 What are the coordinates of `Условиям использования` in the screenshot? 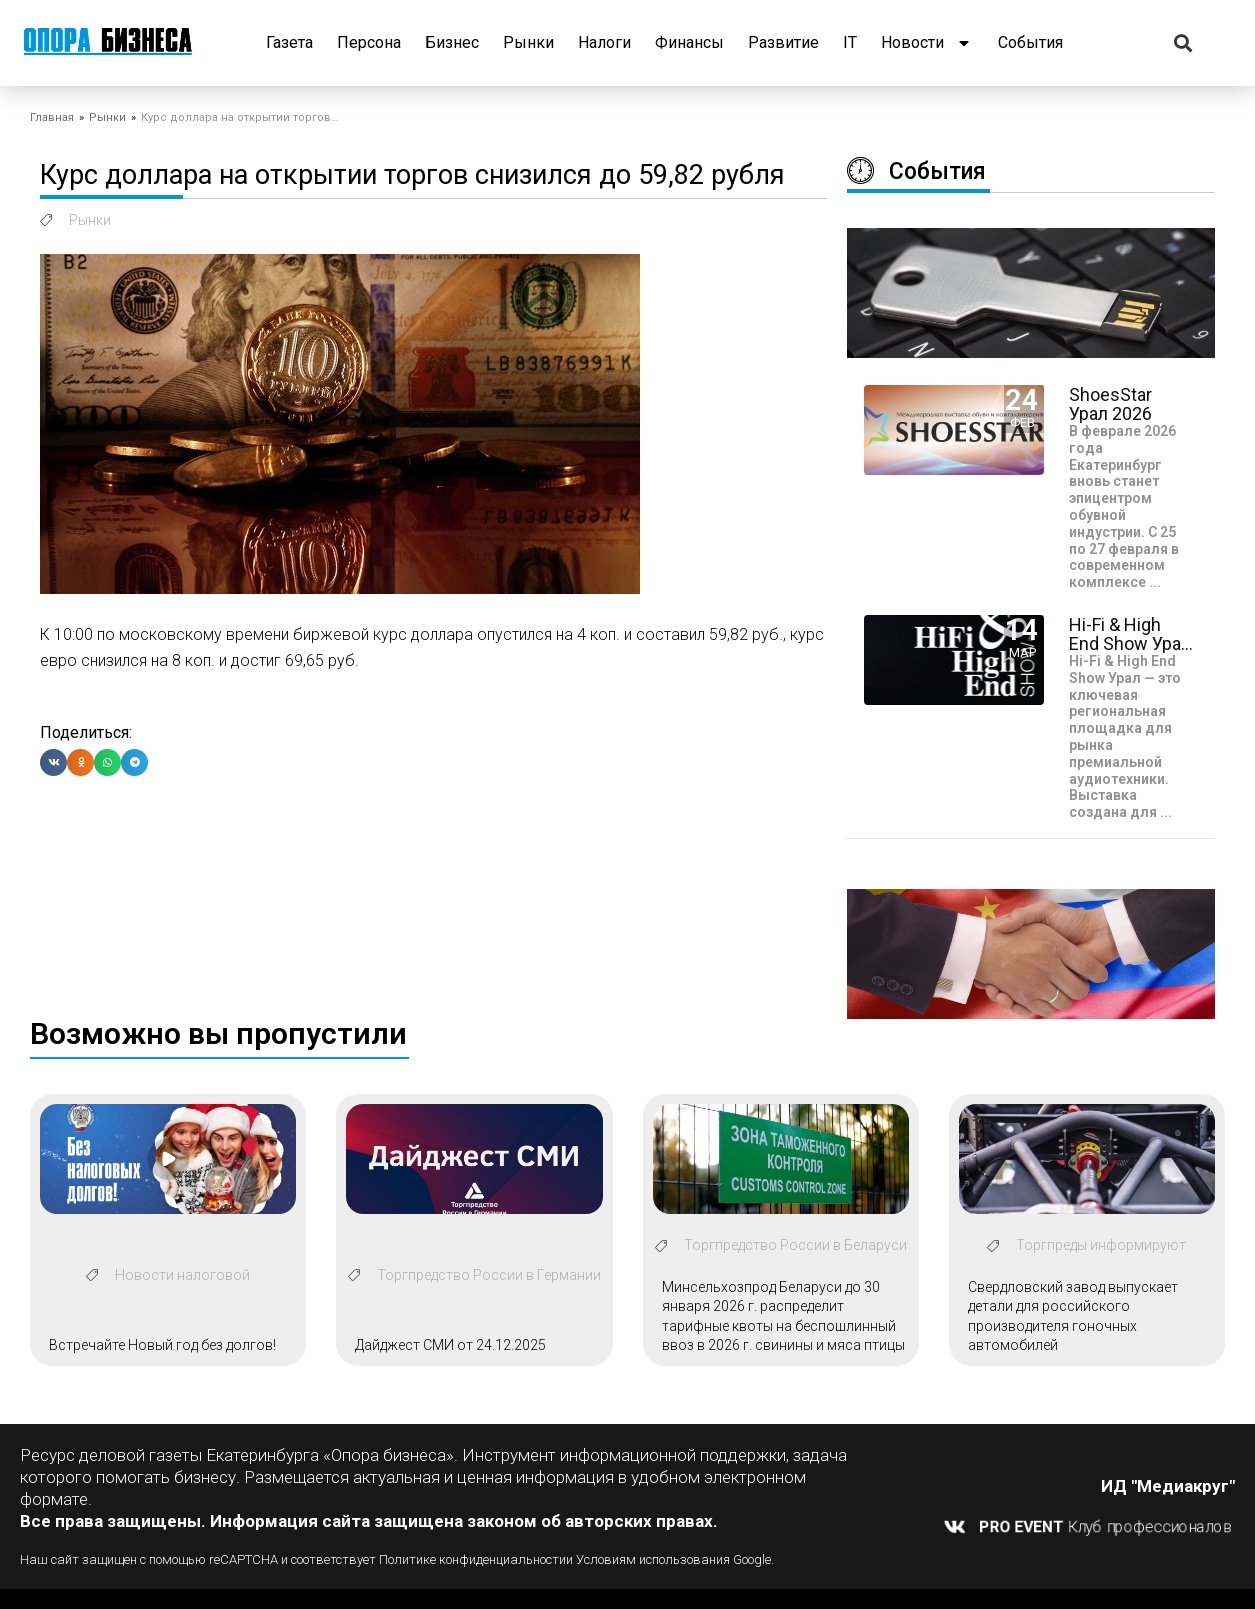 It's located at (653, 1559).